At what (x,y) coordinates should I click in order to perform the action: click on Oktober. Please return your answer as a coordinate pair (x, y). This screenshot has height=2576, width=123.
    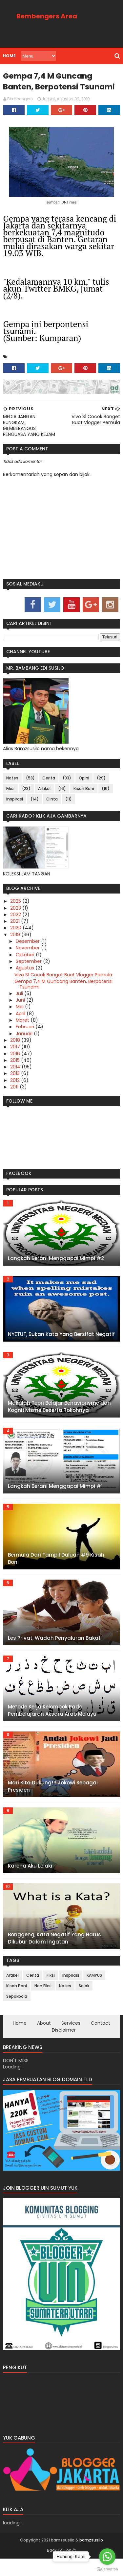
    Looking at the image, I should click on (25, 969).